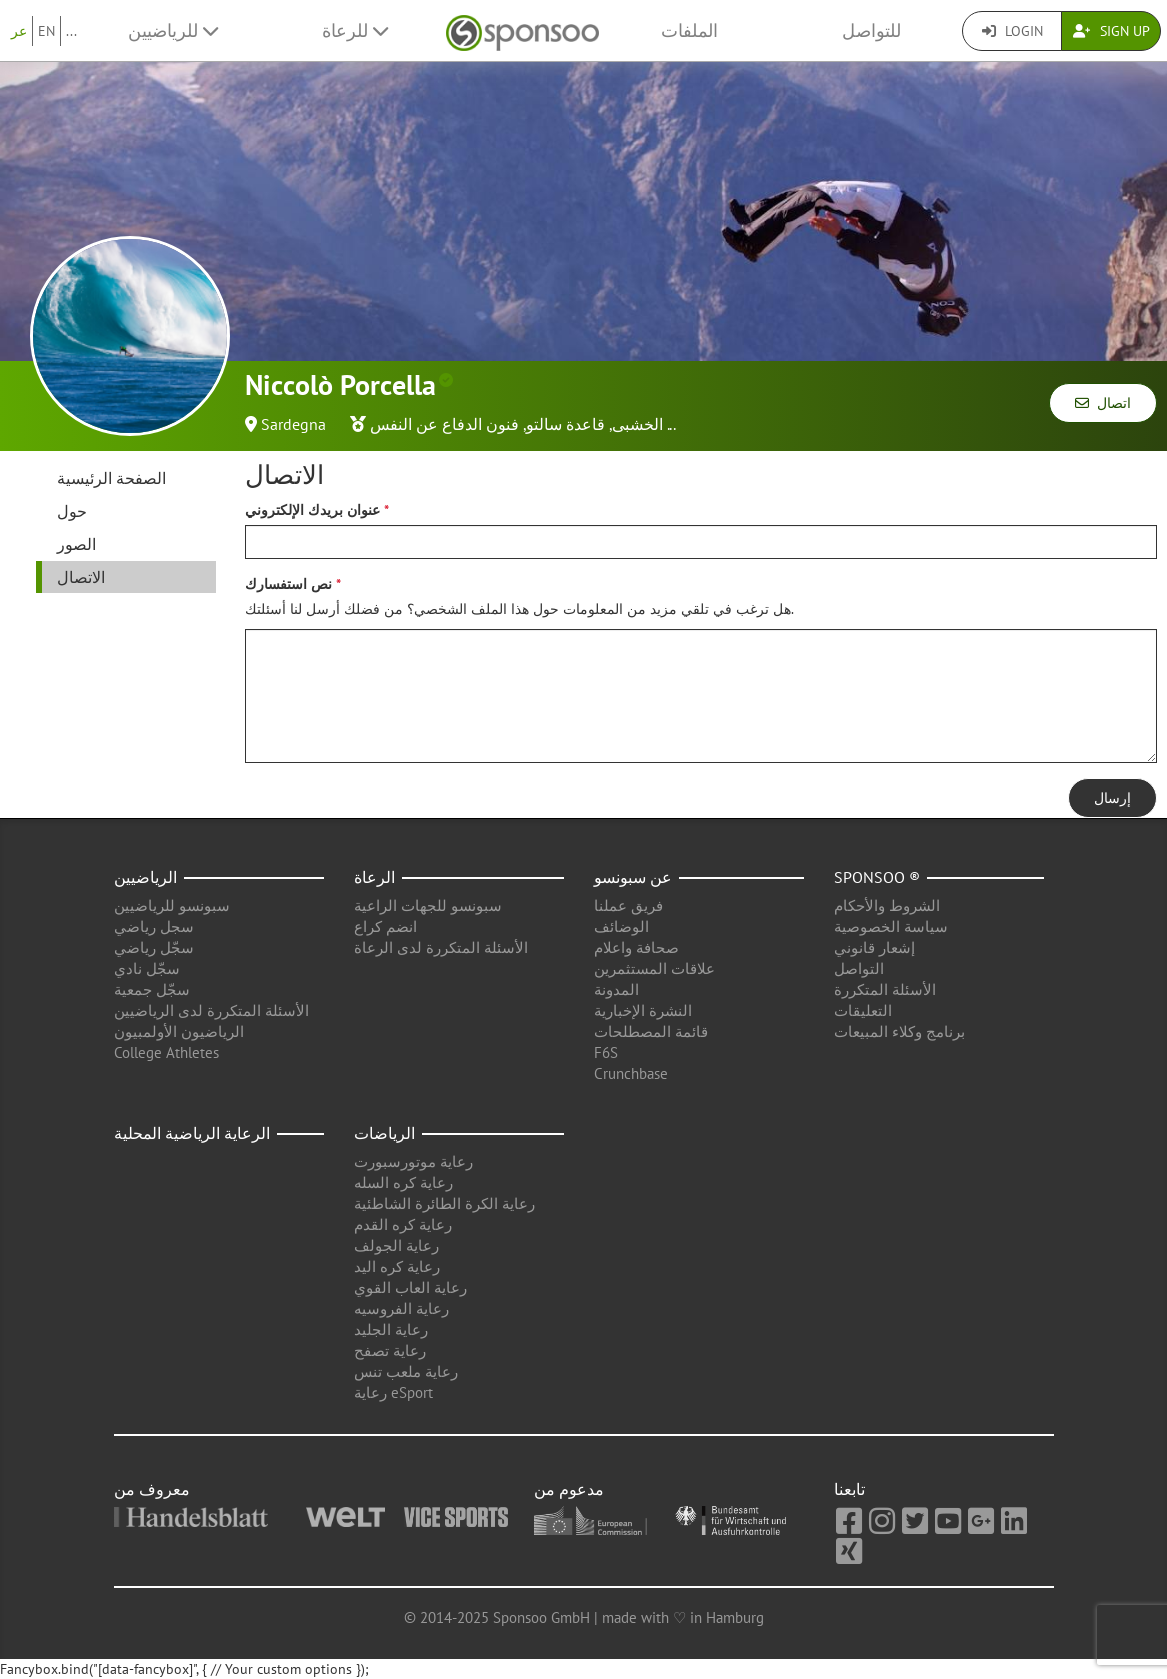 This screenshot has height=1679, width=1167. What do you see at coordinates (428, 905) in the screenshot?
I see `سبونسو للجهات الراعية` at bounding box center [428, 905].